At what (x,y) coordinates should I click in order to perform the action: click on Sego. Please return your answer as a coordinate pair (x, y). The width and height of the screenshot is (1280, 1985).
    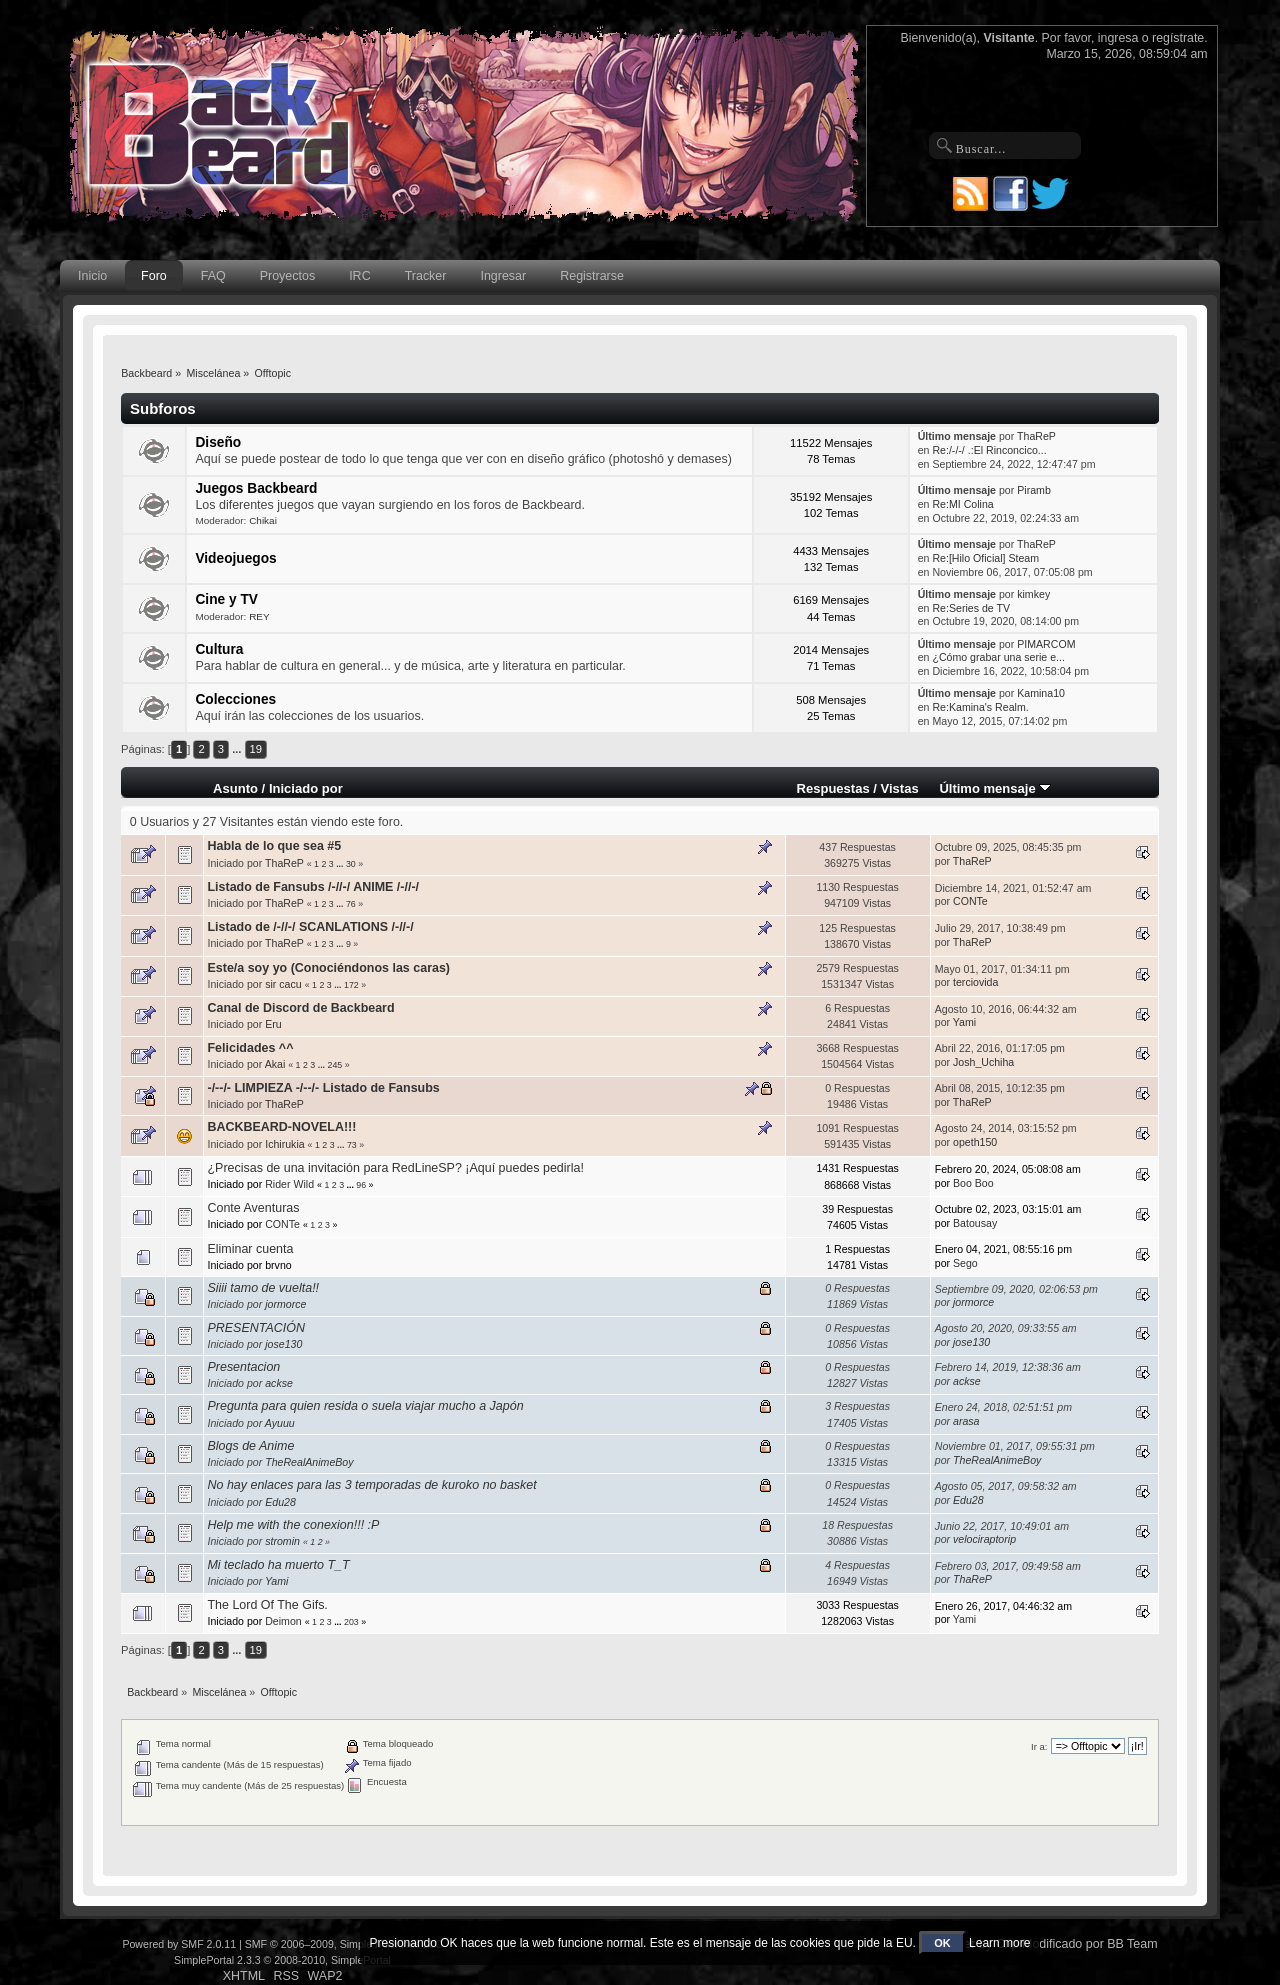
    Looking at the image, I should click on (965, 1263).